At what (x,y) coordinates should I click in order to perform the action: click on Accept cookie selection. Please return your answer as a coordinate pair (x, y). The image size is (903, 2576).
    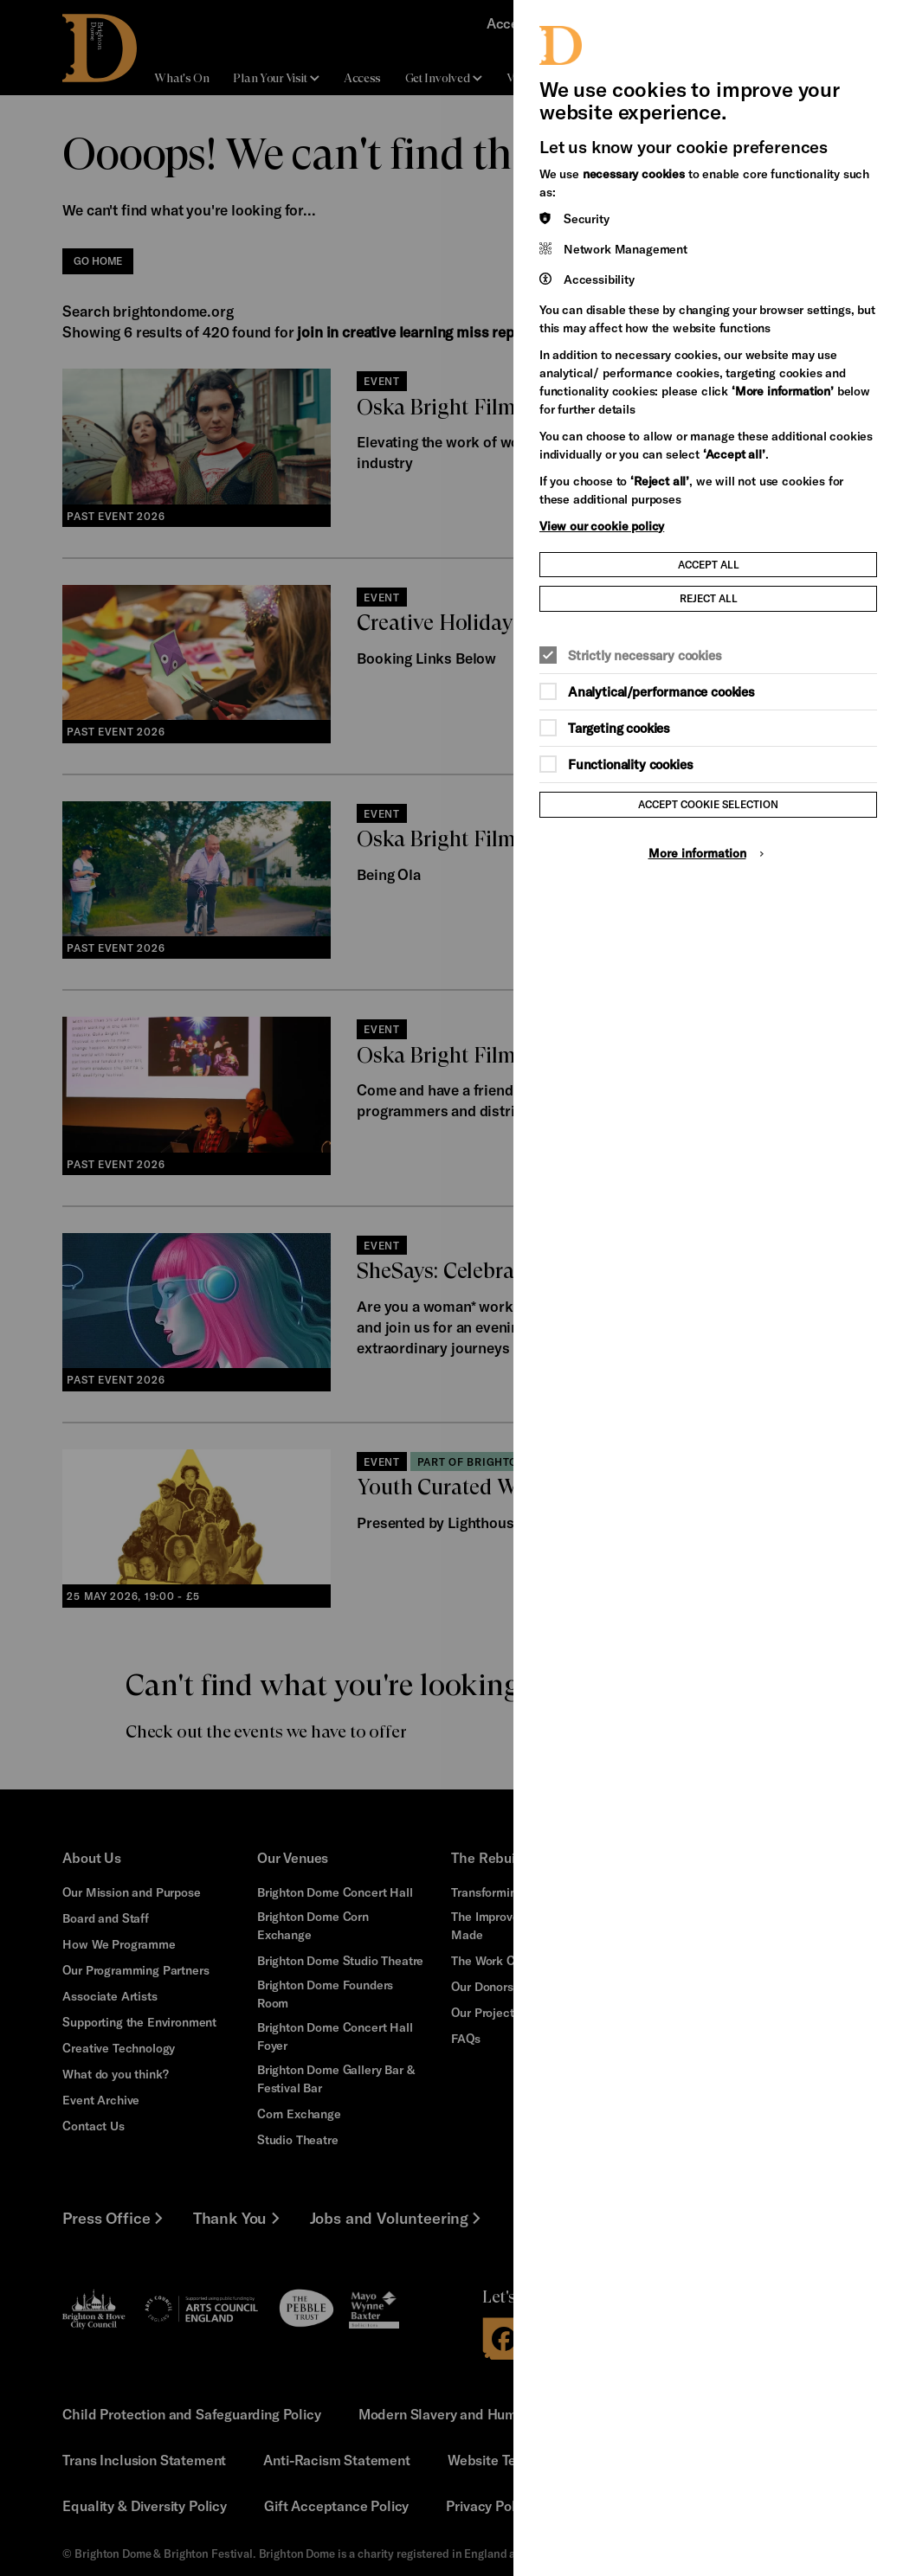
    Looking at the image, I should click on (708, 804).